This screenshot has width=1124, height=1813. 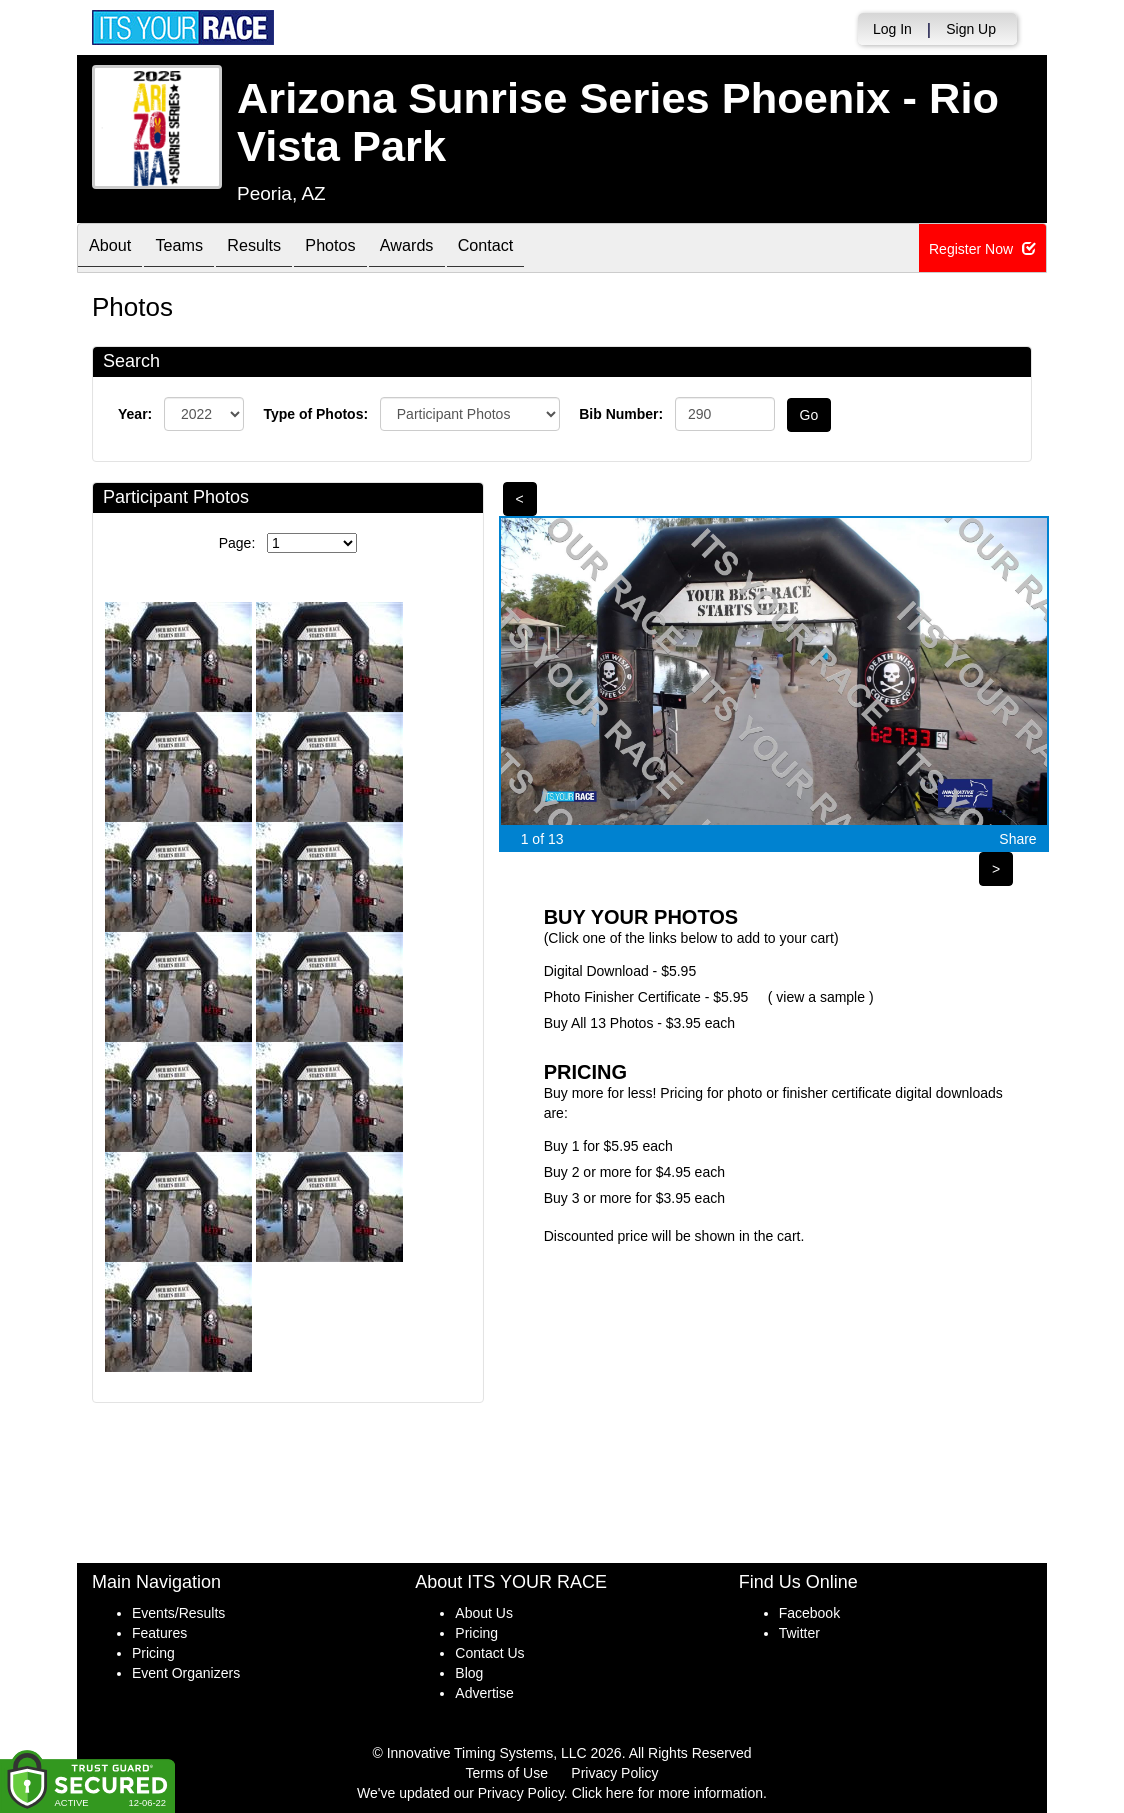 I want to click on Teams, so click(x=193, y=249).